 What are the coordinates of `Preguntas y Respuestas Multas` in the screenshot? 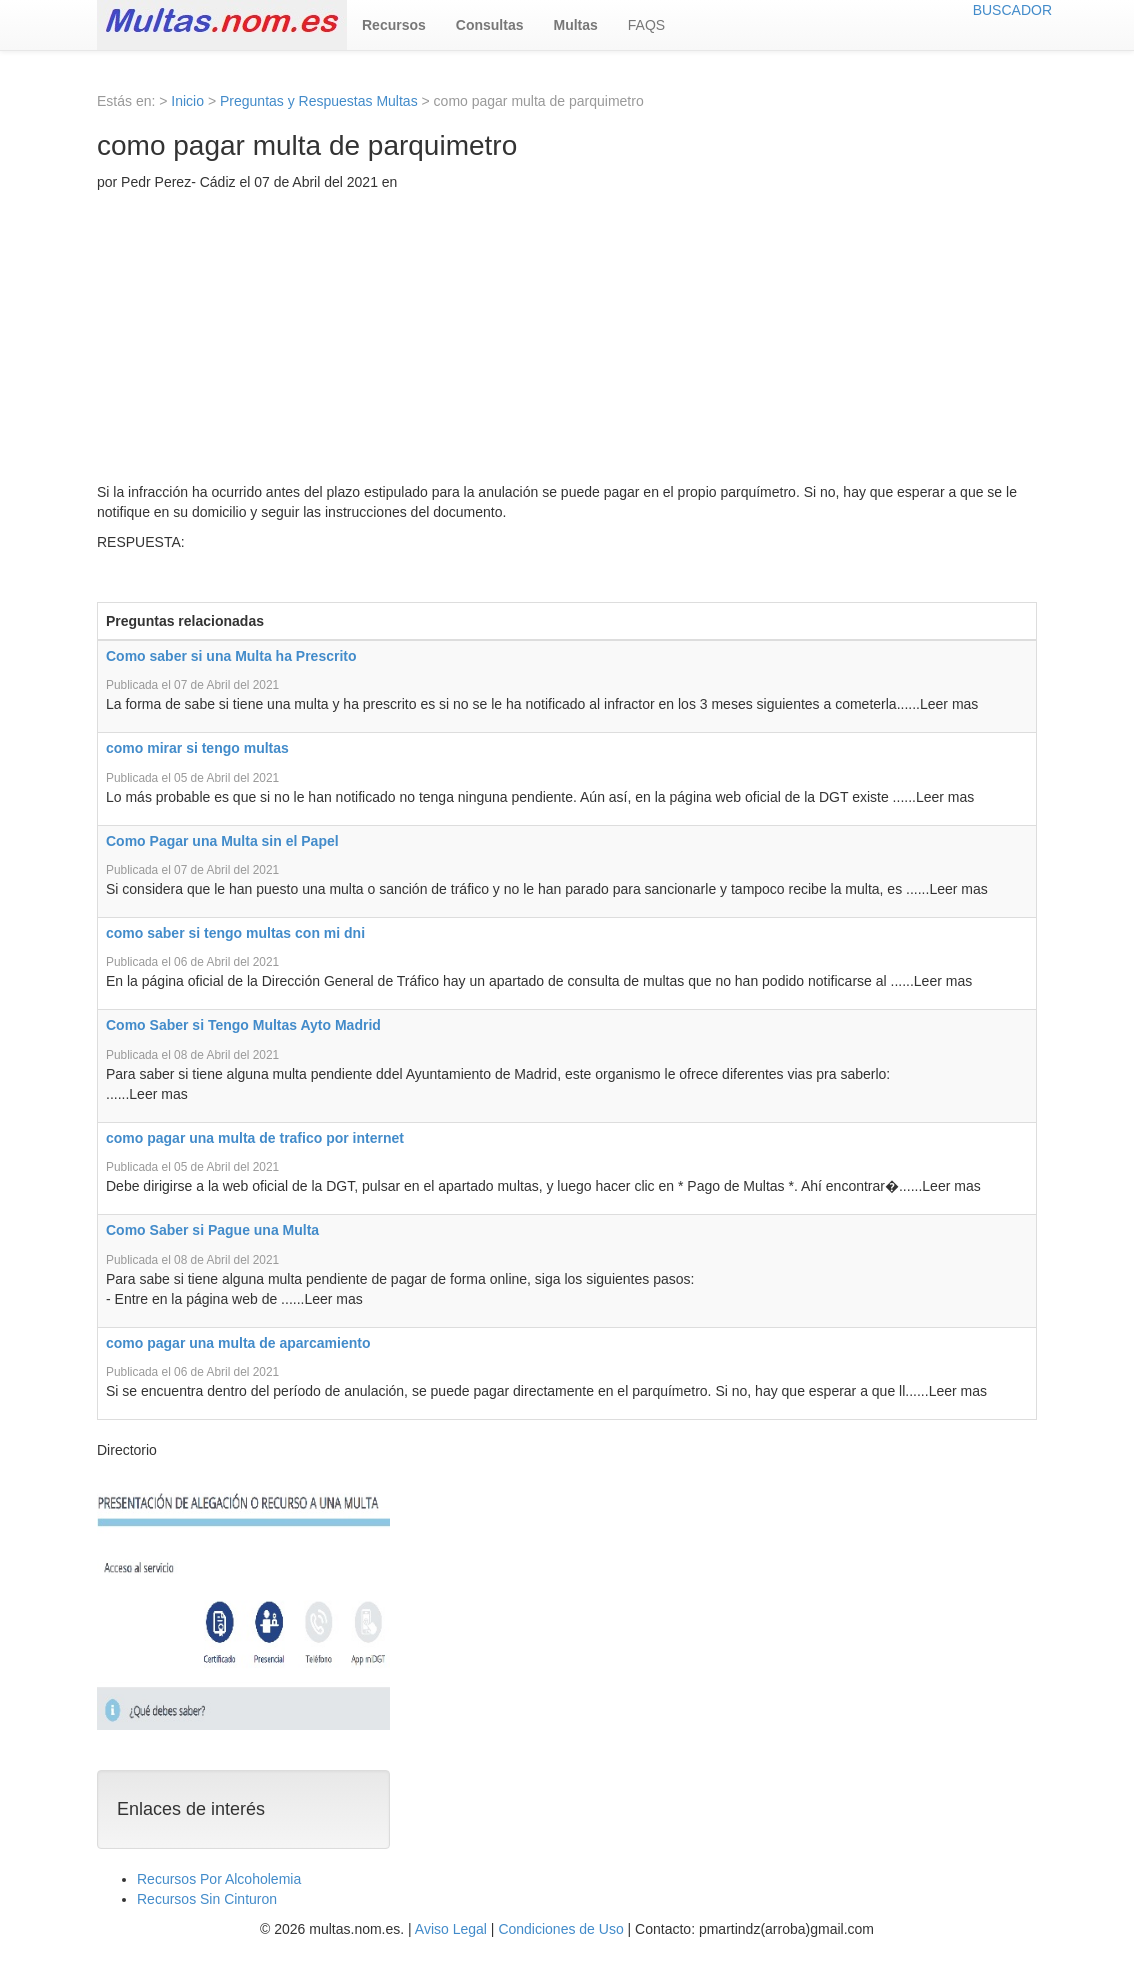 It's located at (319, 101).